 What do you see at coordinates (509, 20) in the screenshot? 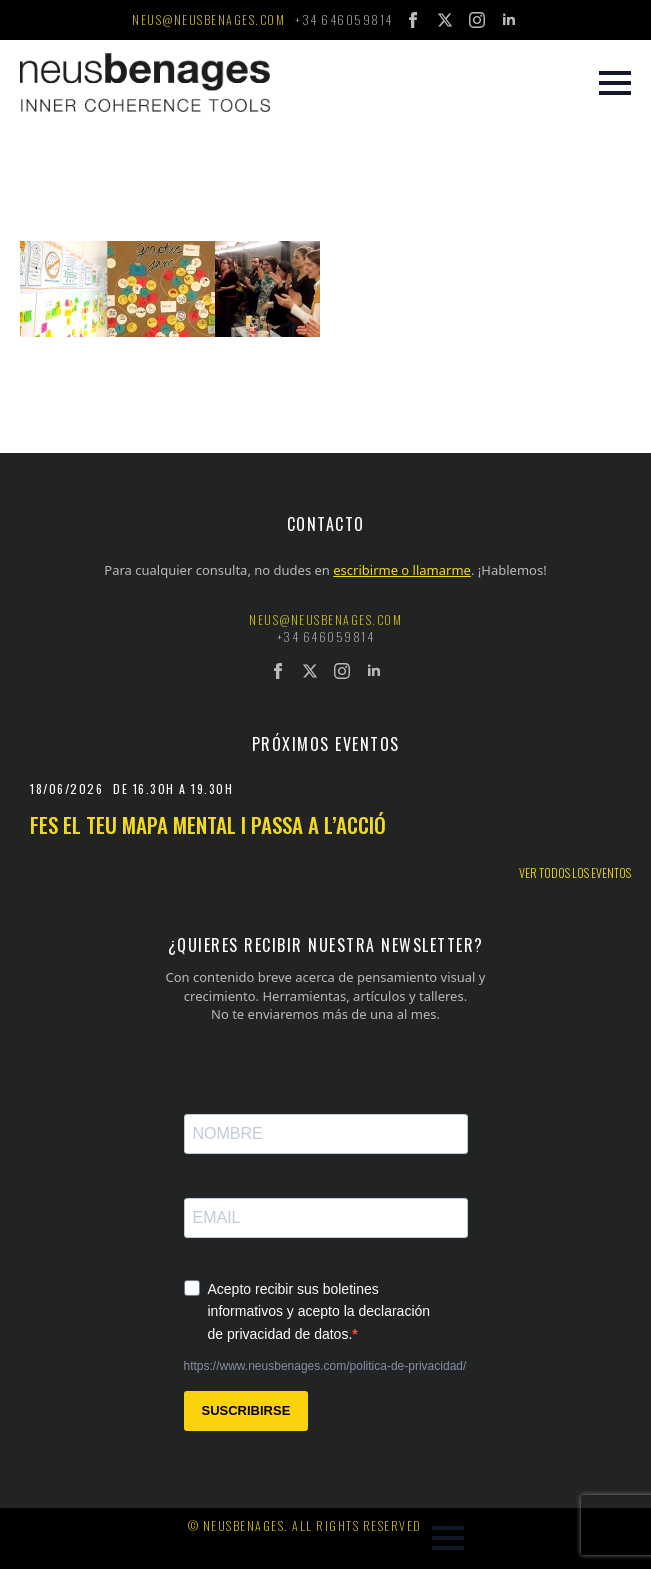
I see `[linkedin]` at bounding box center [509, 20].